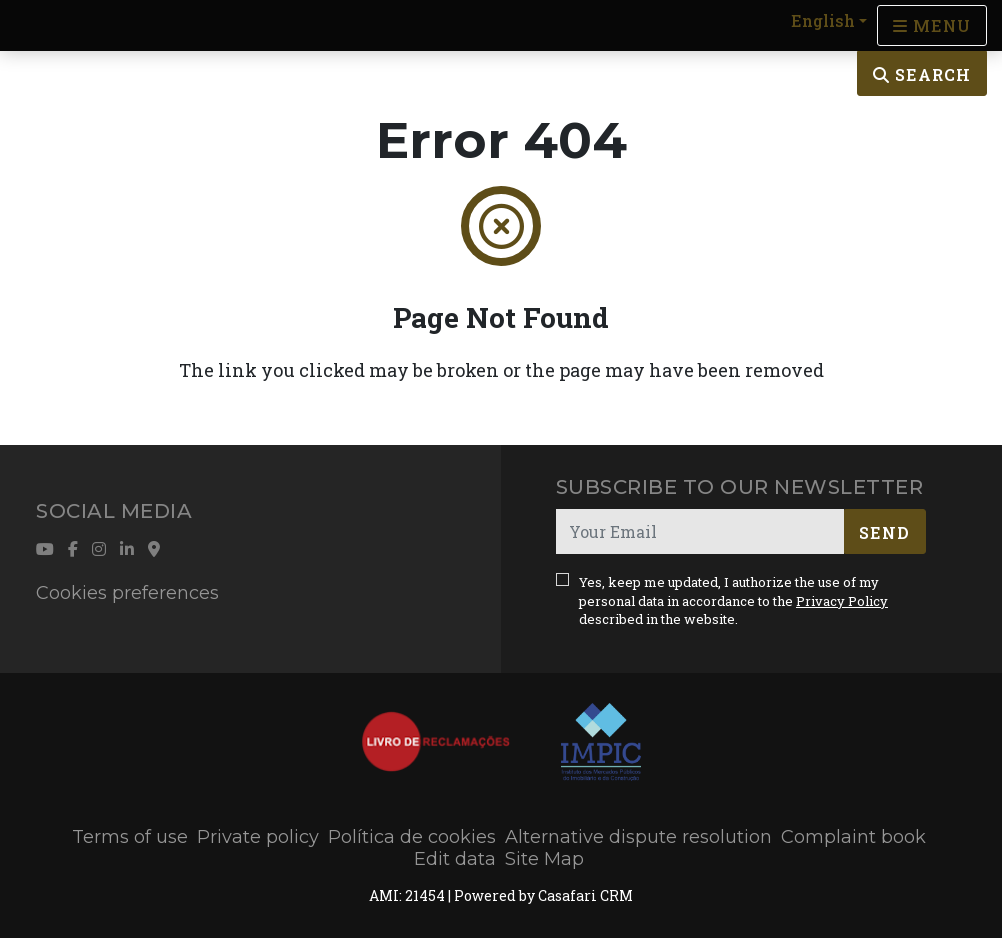  I want to click on Terms of use, so click(130, 837).